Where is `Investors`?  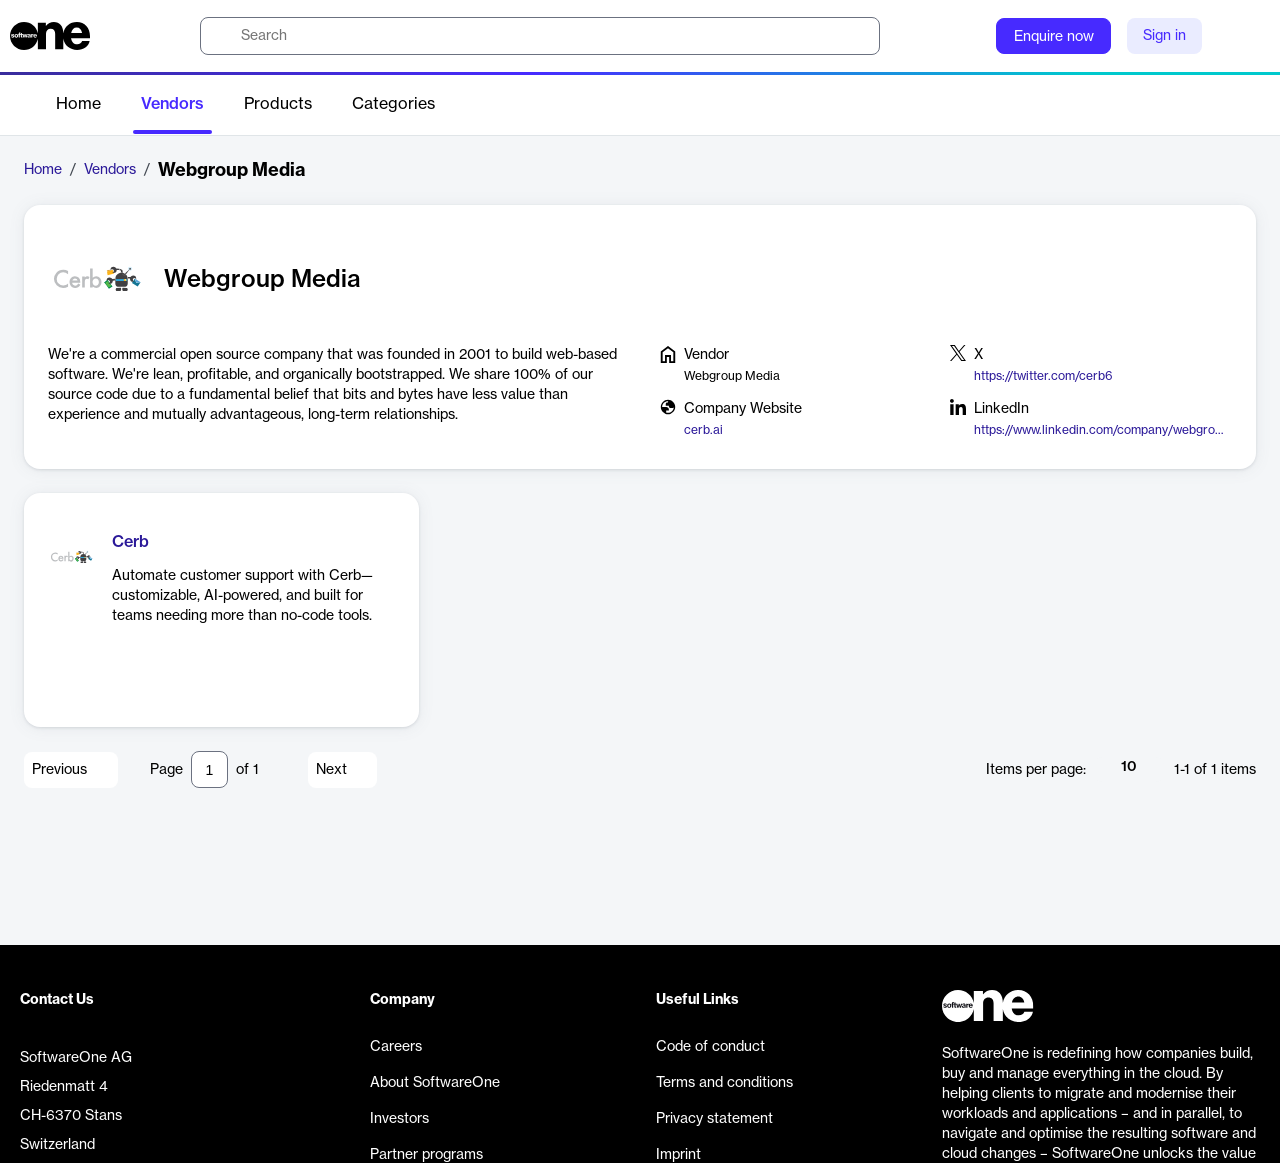
Investors is located at coordinates (399, 1119).